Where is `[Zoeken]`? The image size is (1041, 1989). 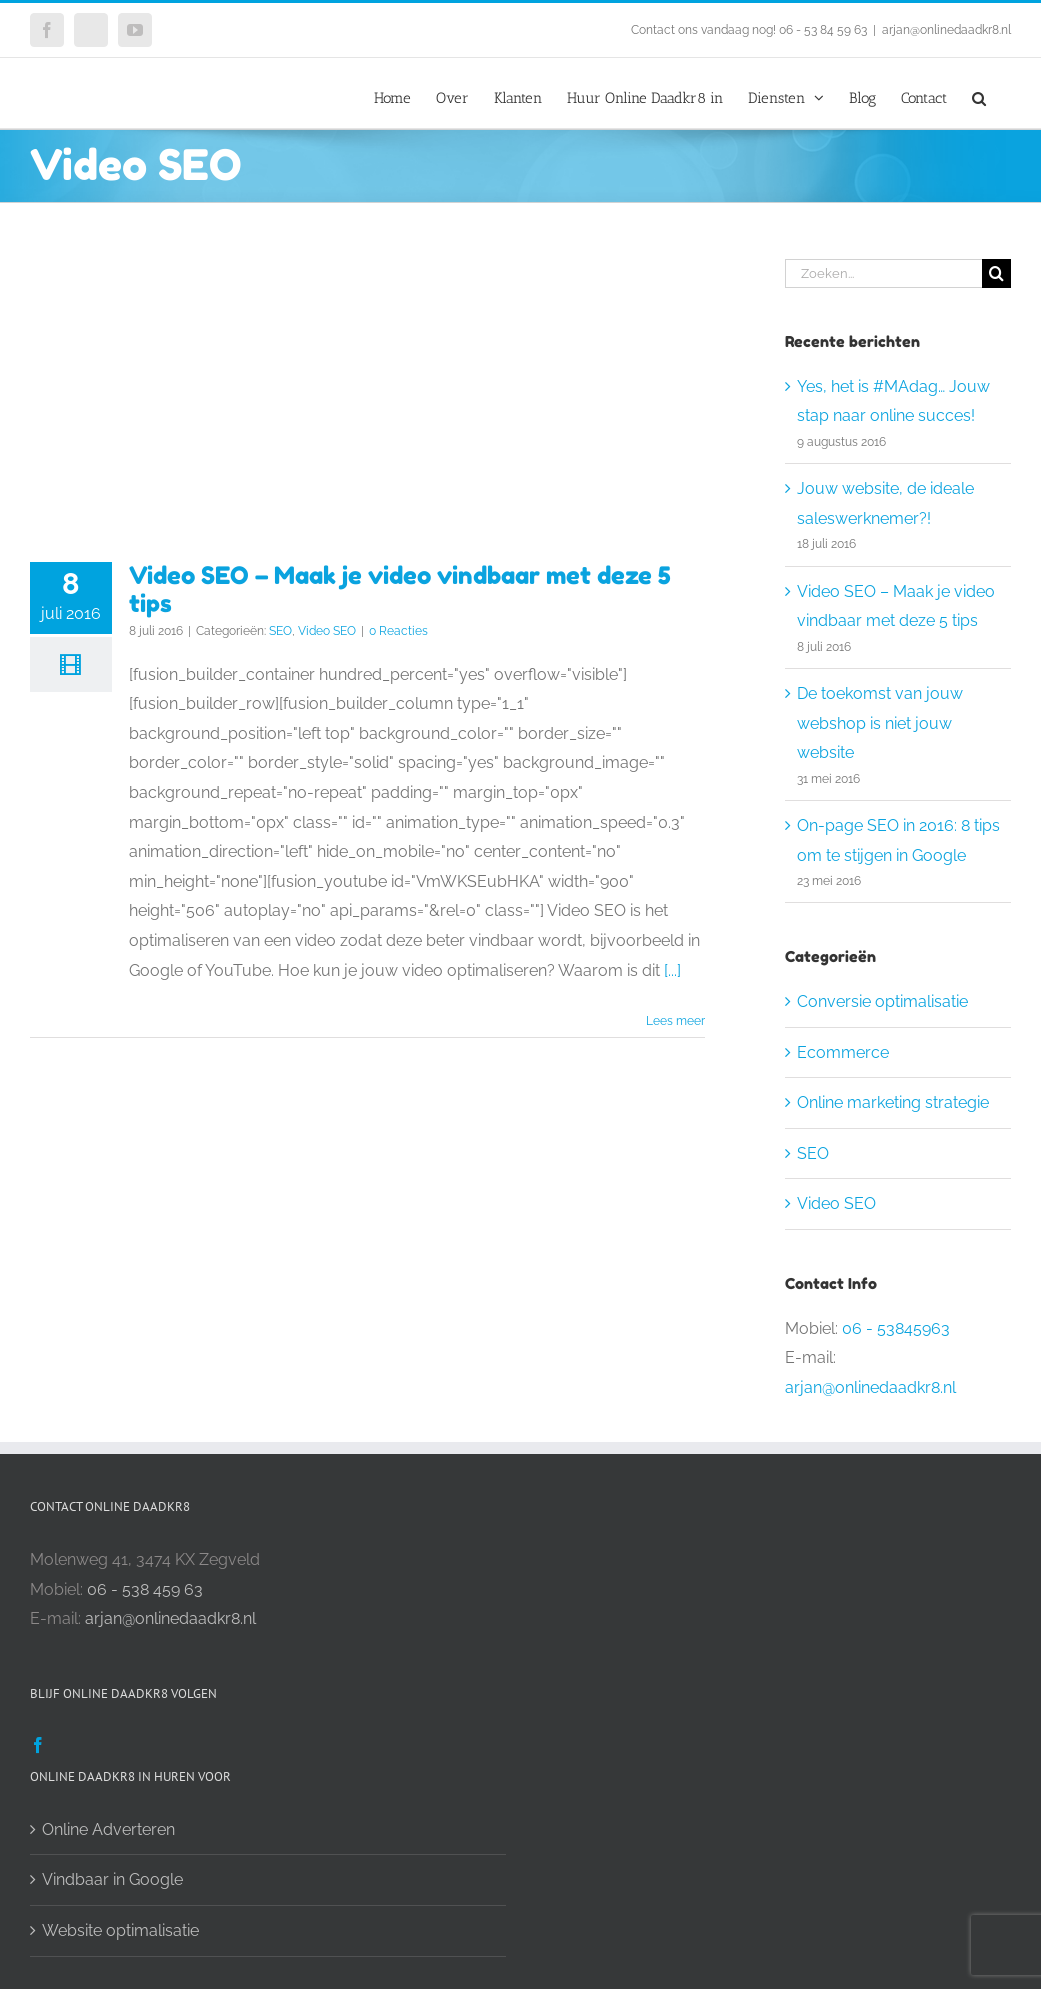
[Zoeken] is located at coordinates (996, 273).